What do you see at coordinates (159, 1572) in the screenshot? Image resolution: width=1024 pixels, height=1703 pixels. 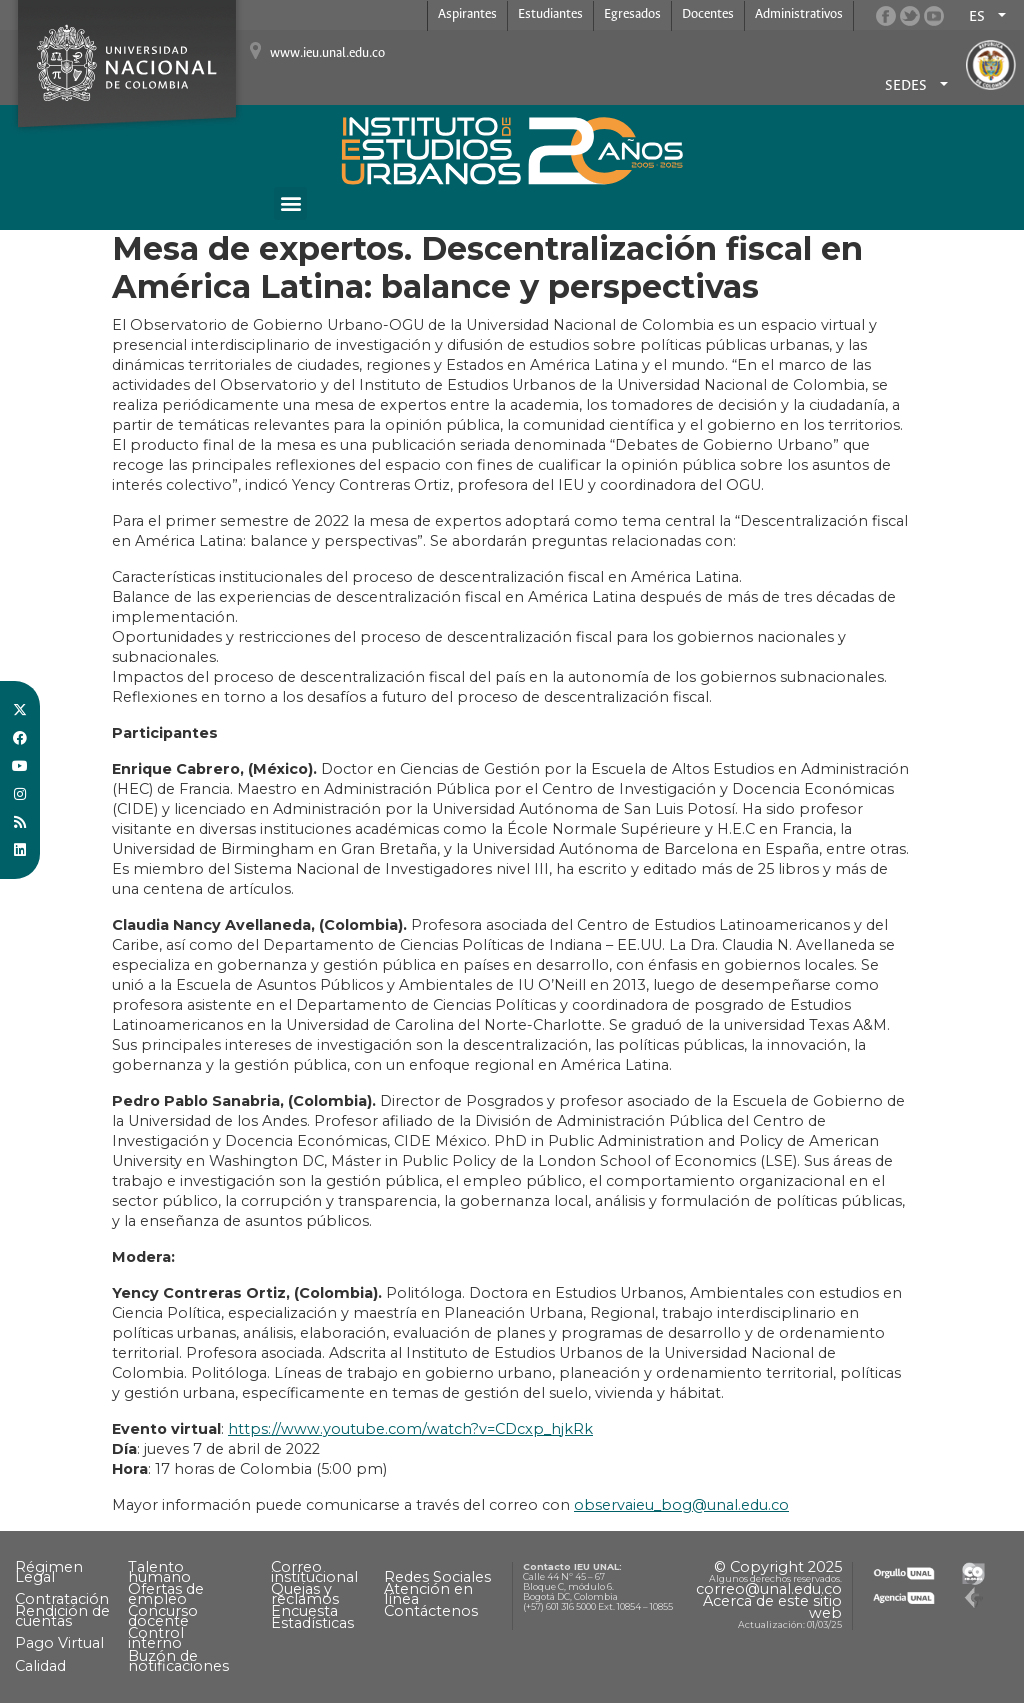 I see `Talento humano` at bounding box center [159, 1572].